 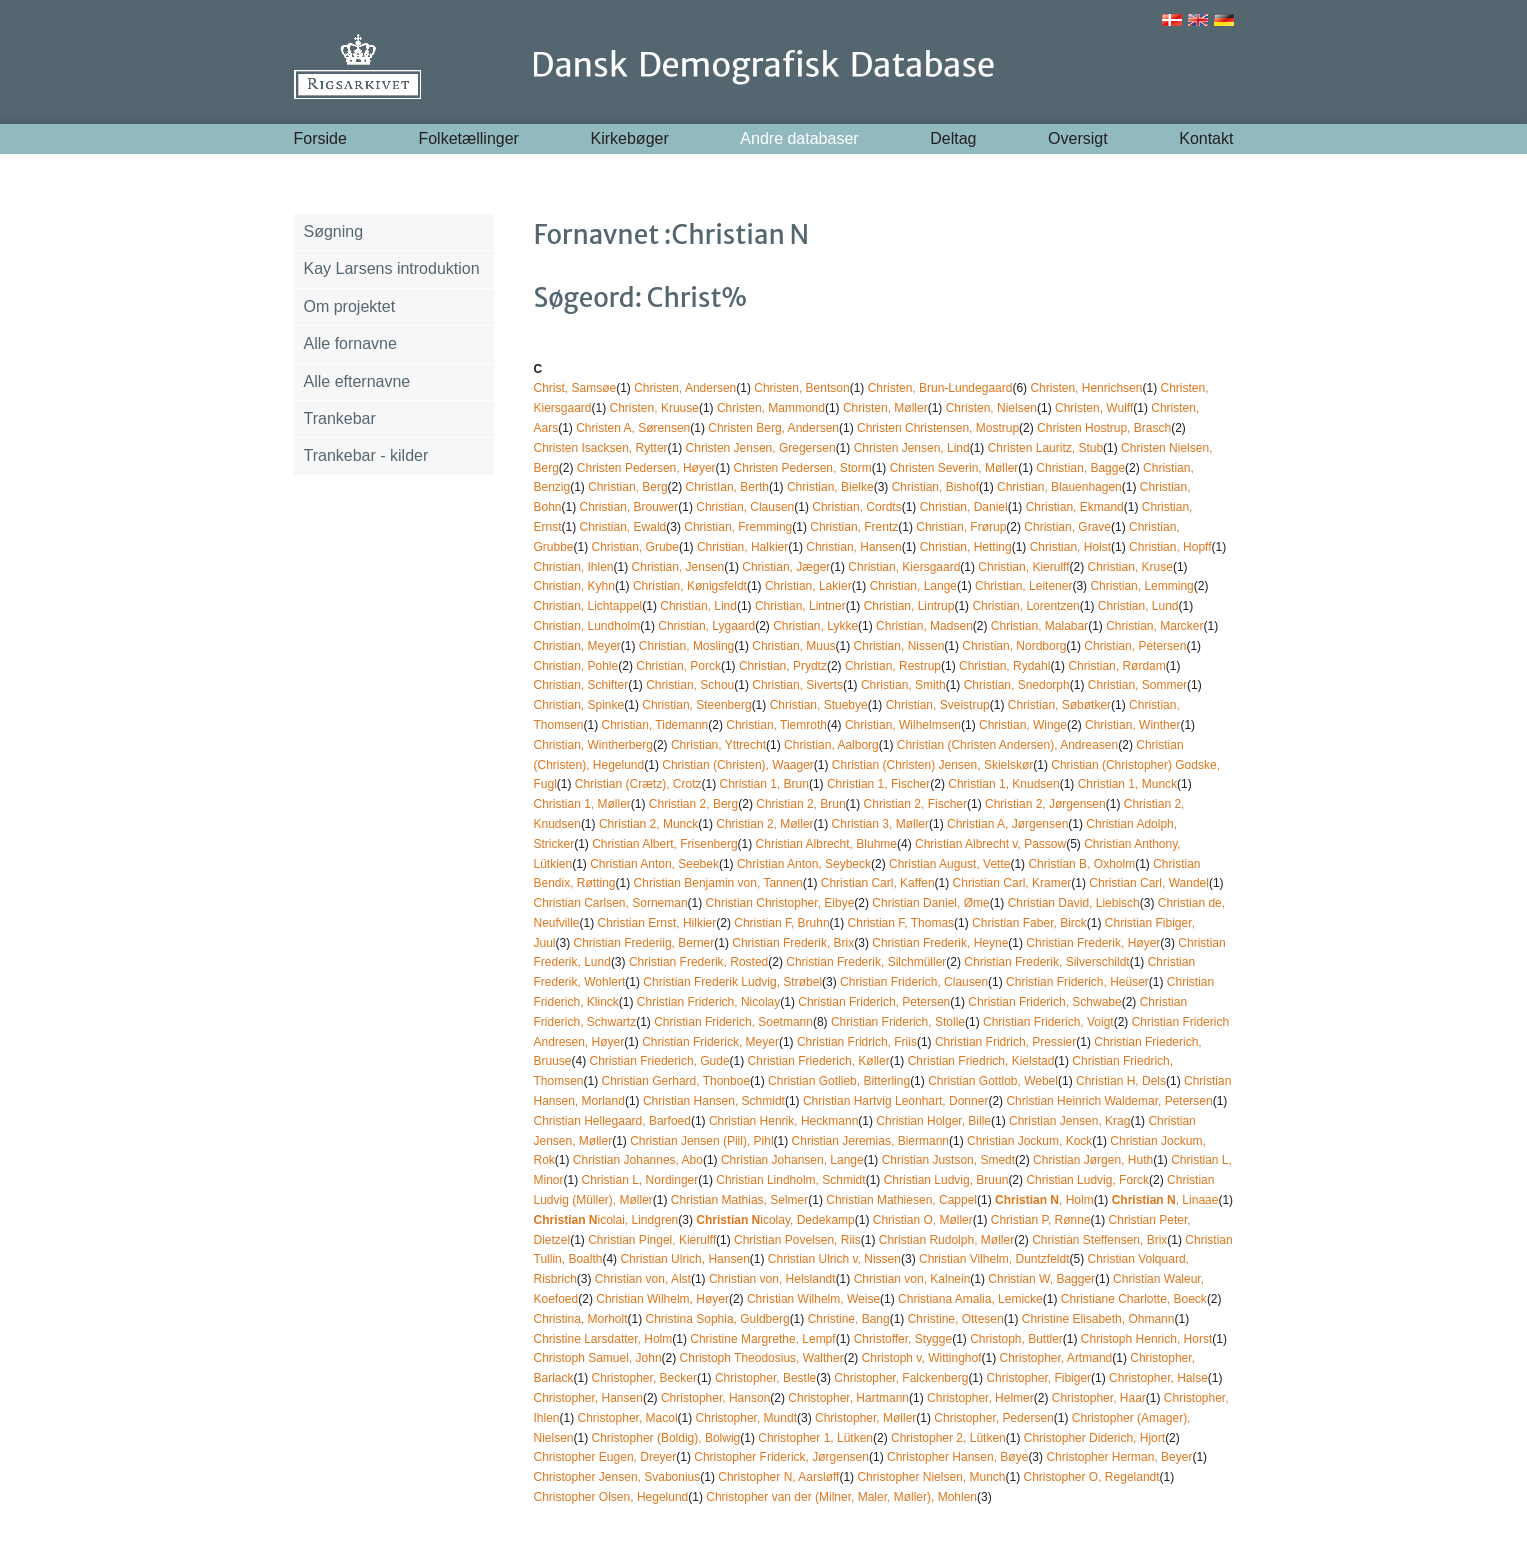 I want to click on Christian Gerhard, Thonboe, so click(x=676, y=1081).